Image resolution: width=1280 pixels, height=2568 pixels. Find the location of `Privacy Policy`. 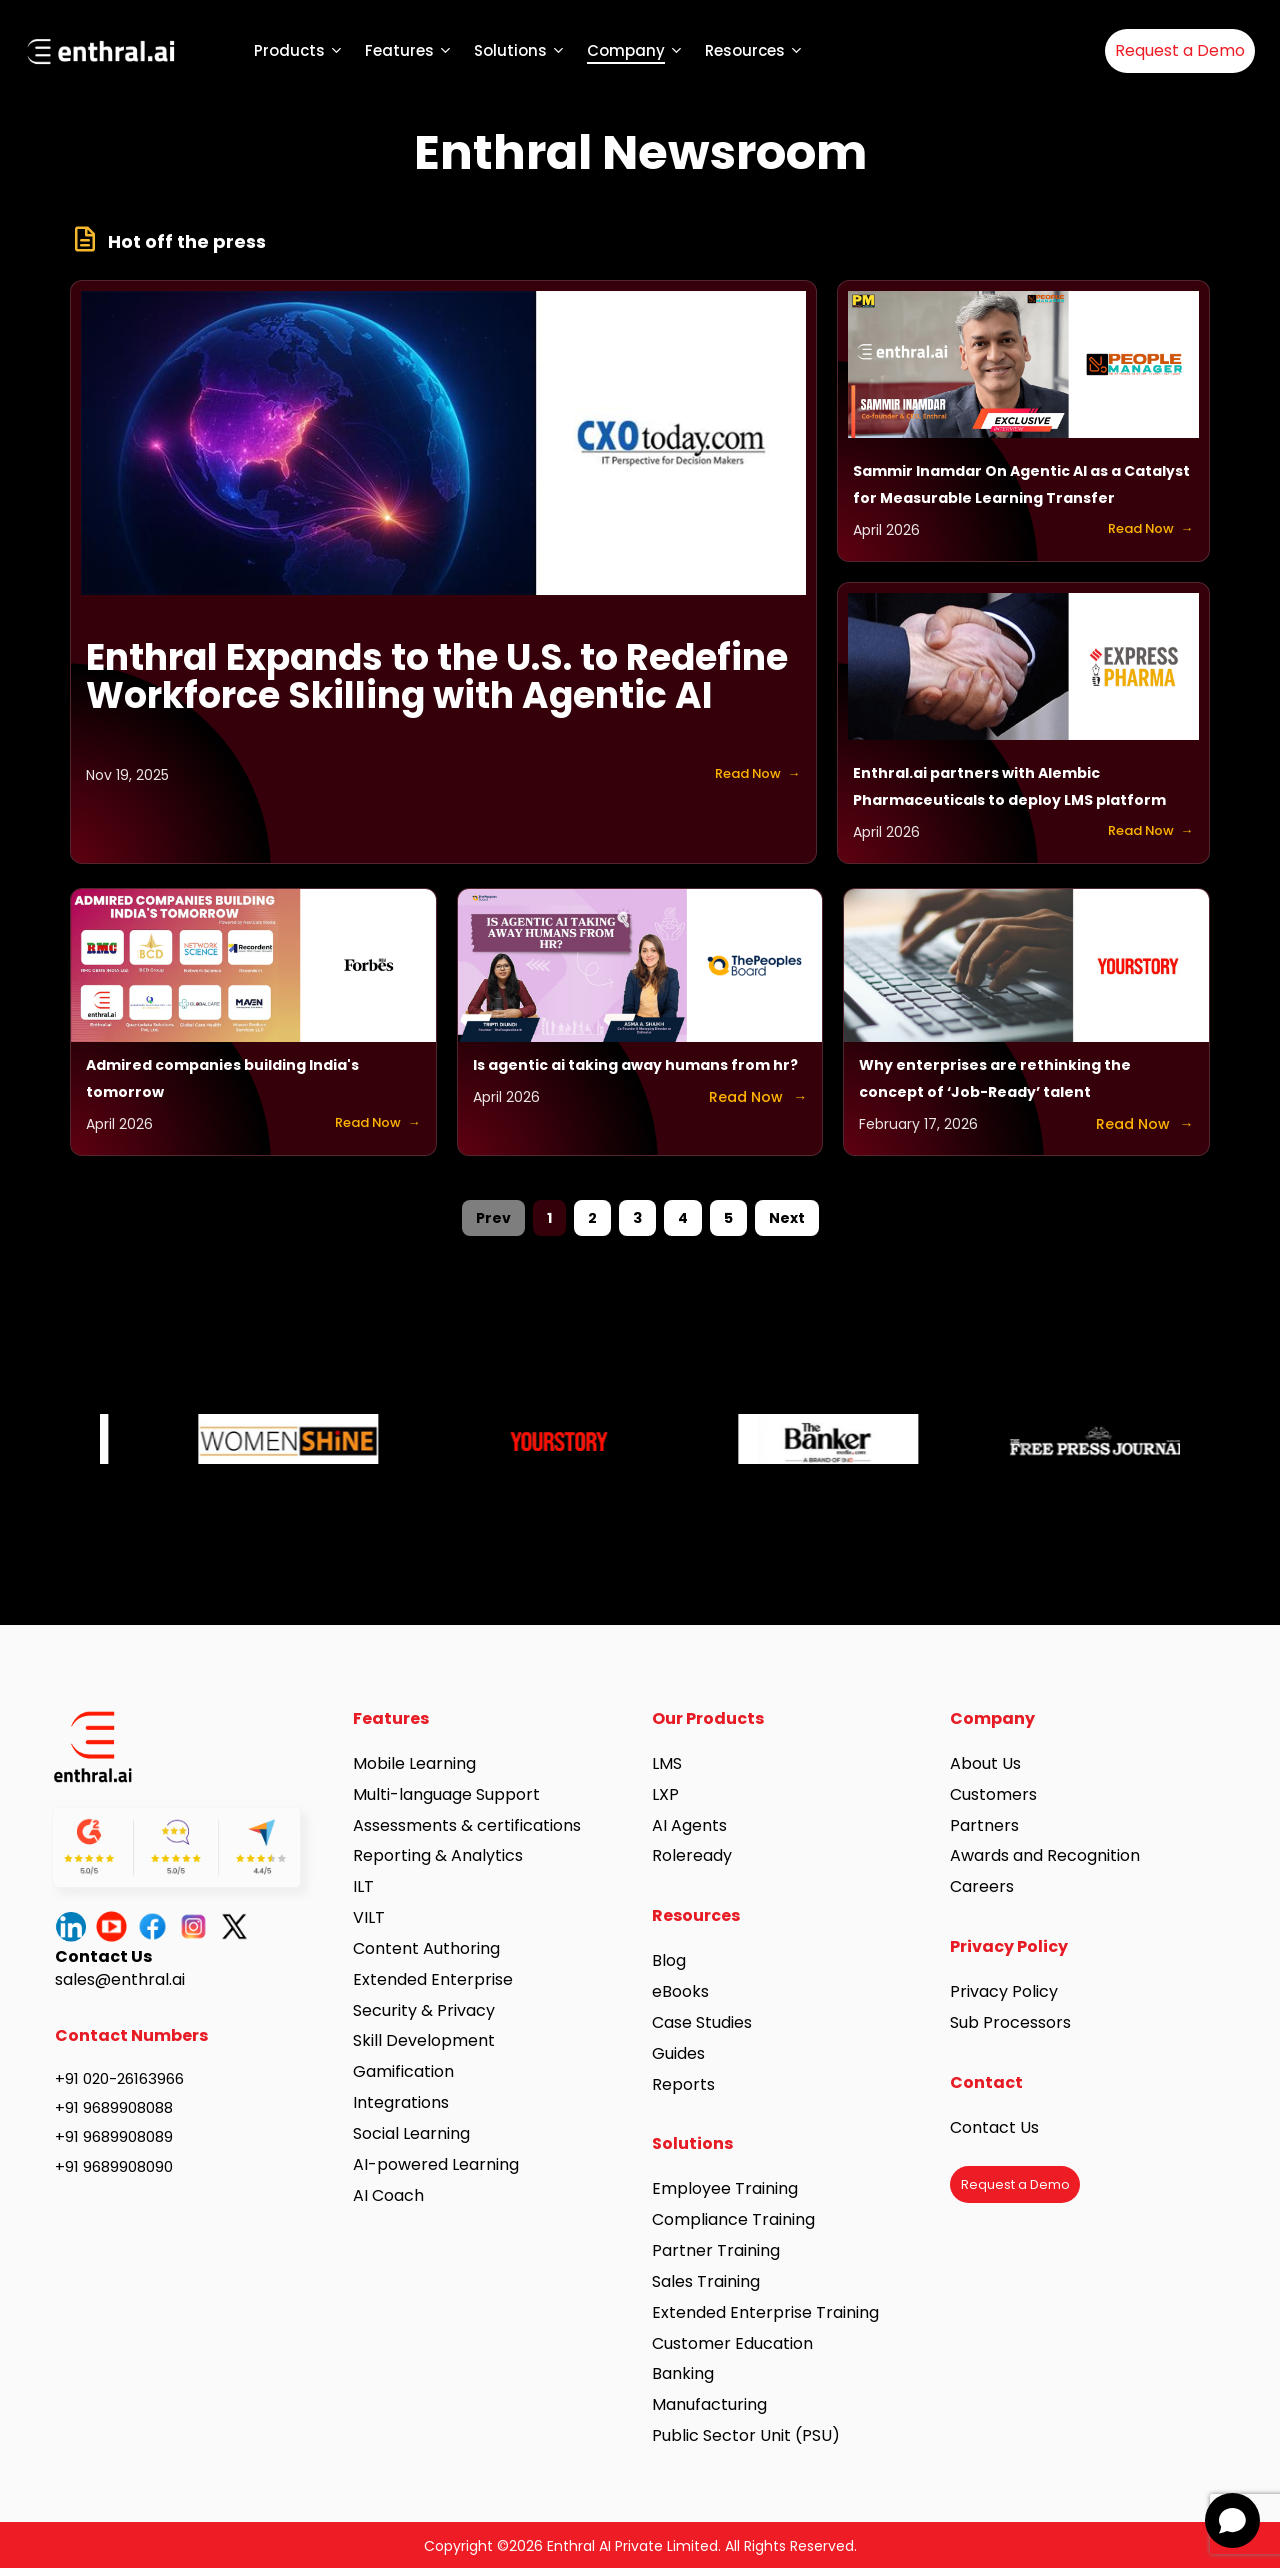

Privacy Policy is located at coordinates (1004, 1991).